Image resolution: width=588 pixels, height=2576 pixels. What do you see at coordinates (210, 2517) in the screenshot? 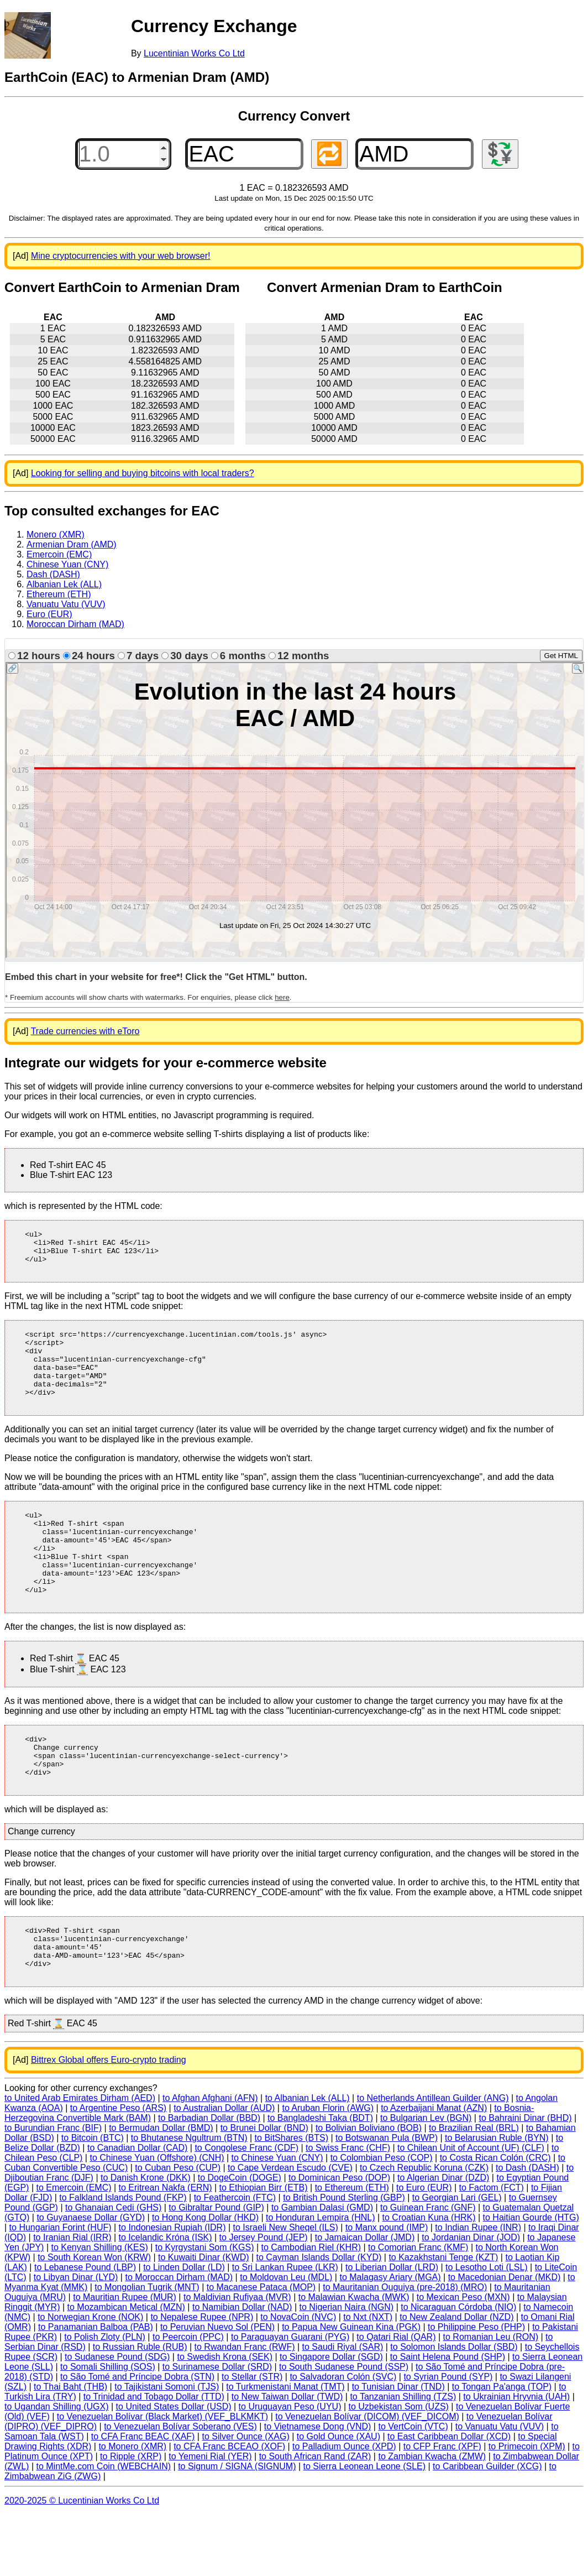
I see `to Yemeni Rial (YER)` at bounding box center [210, 2517].